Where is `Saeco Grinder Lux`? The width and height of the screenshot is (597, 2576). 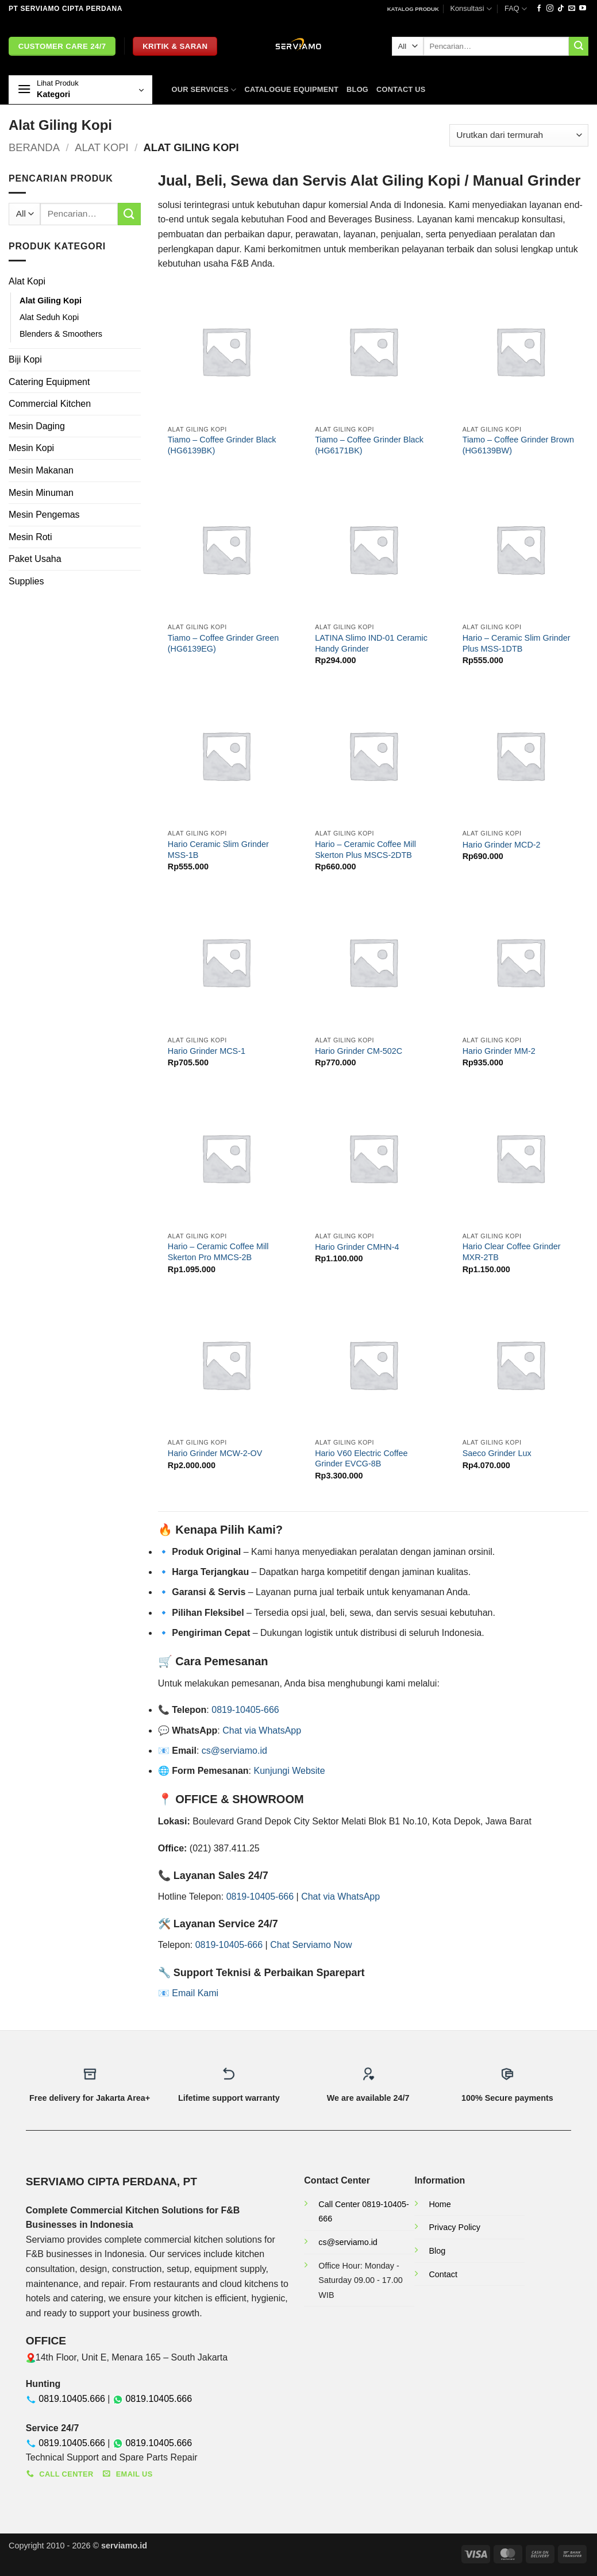
Saeco Grinder Lux is located at coordinates (497, 1453).